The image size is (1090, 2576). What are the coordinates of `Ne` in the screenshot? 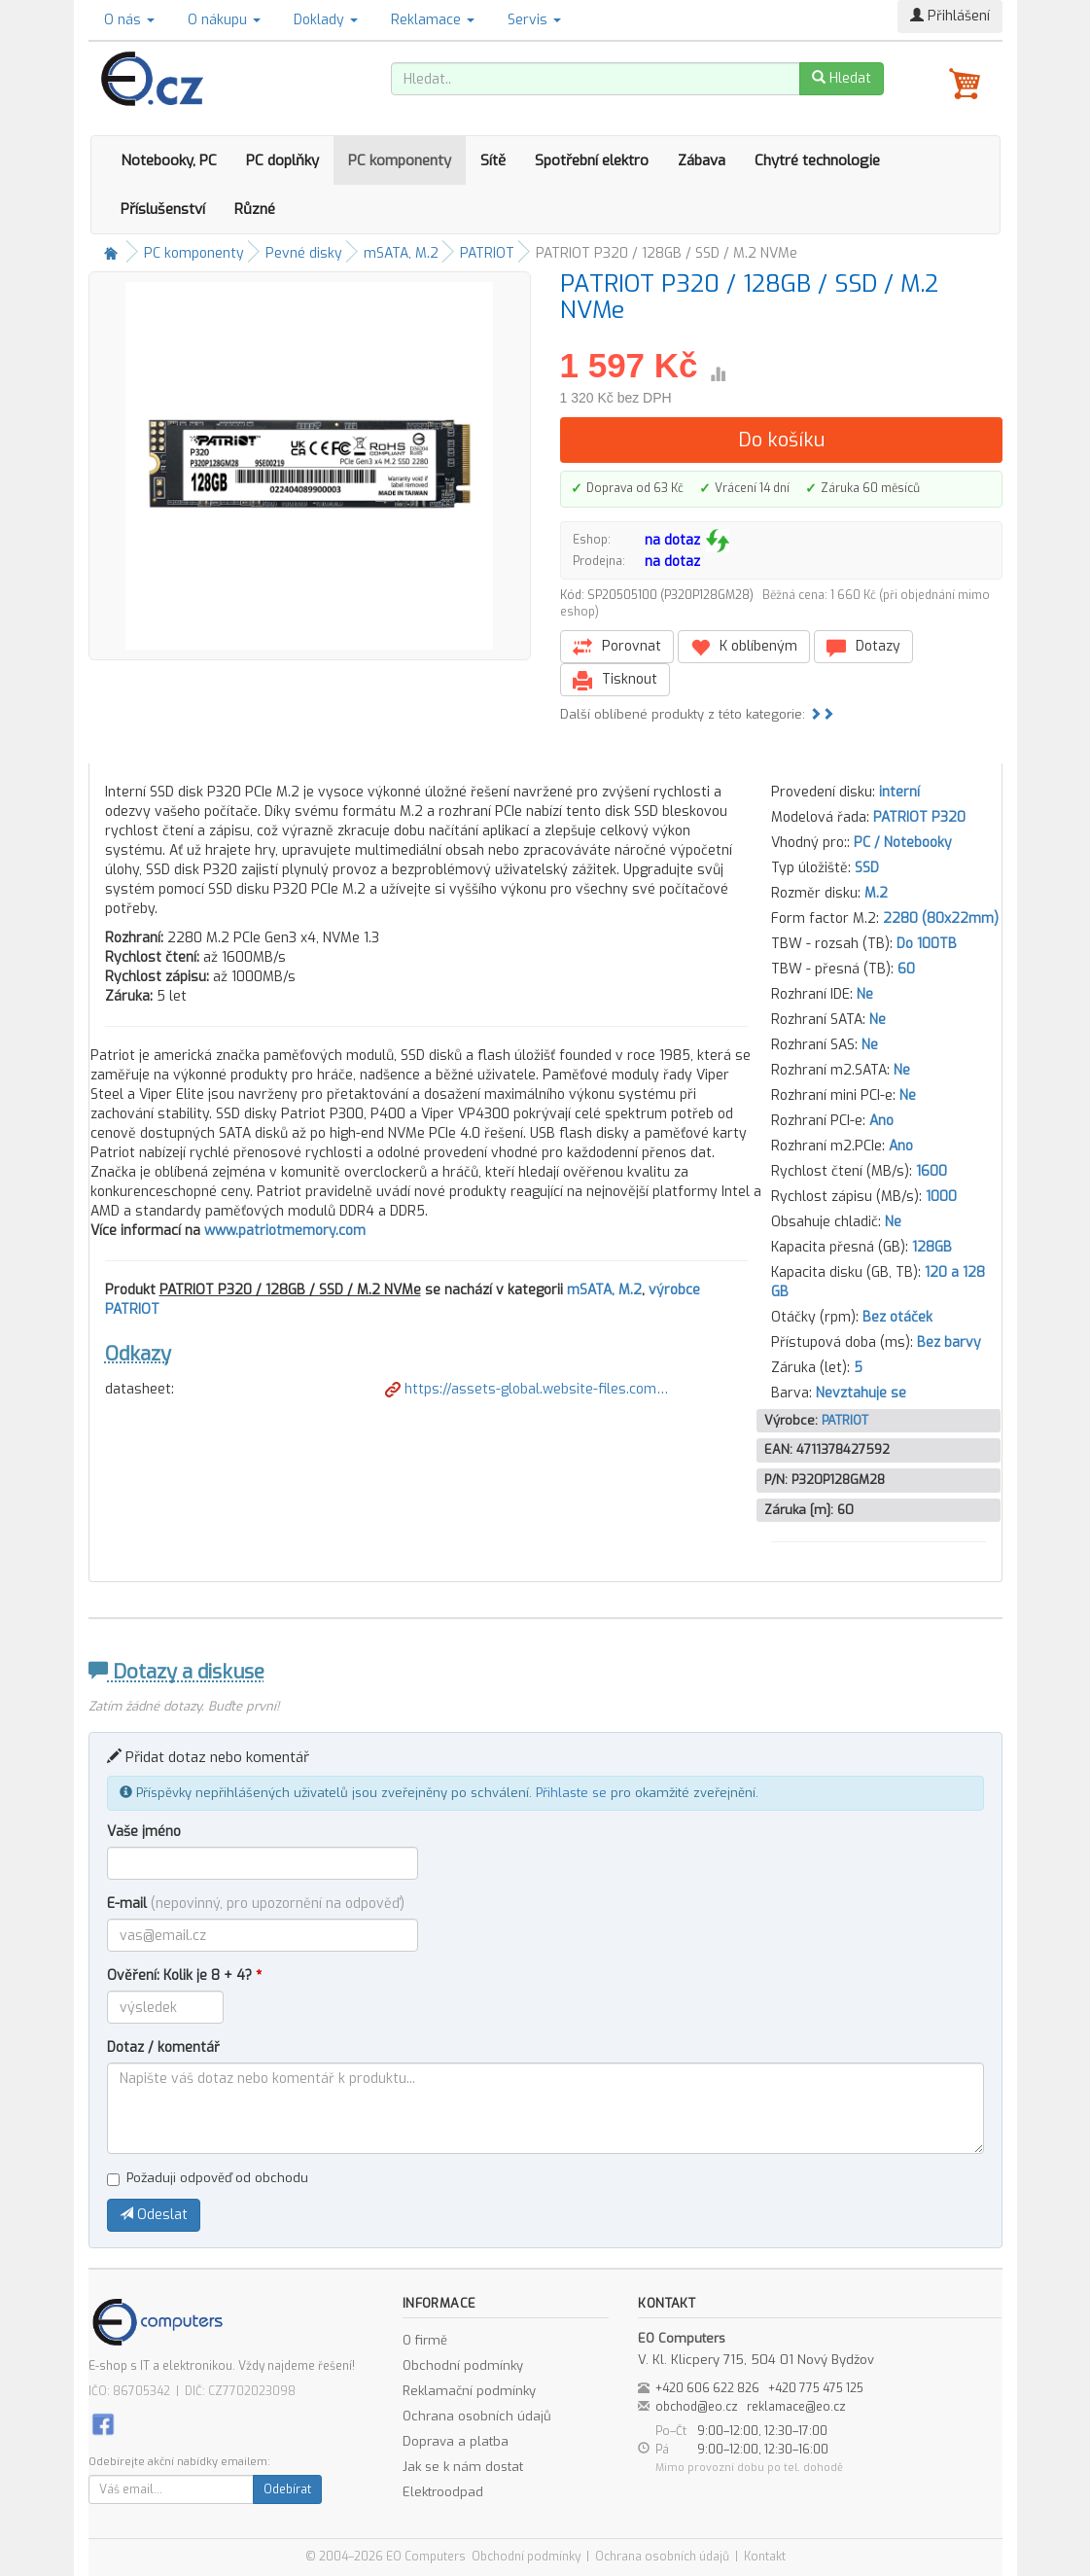 It's located at (865, 994).